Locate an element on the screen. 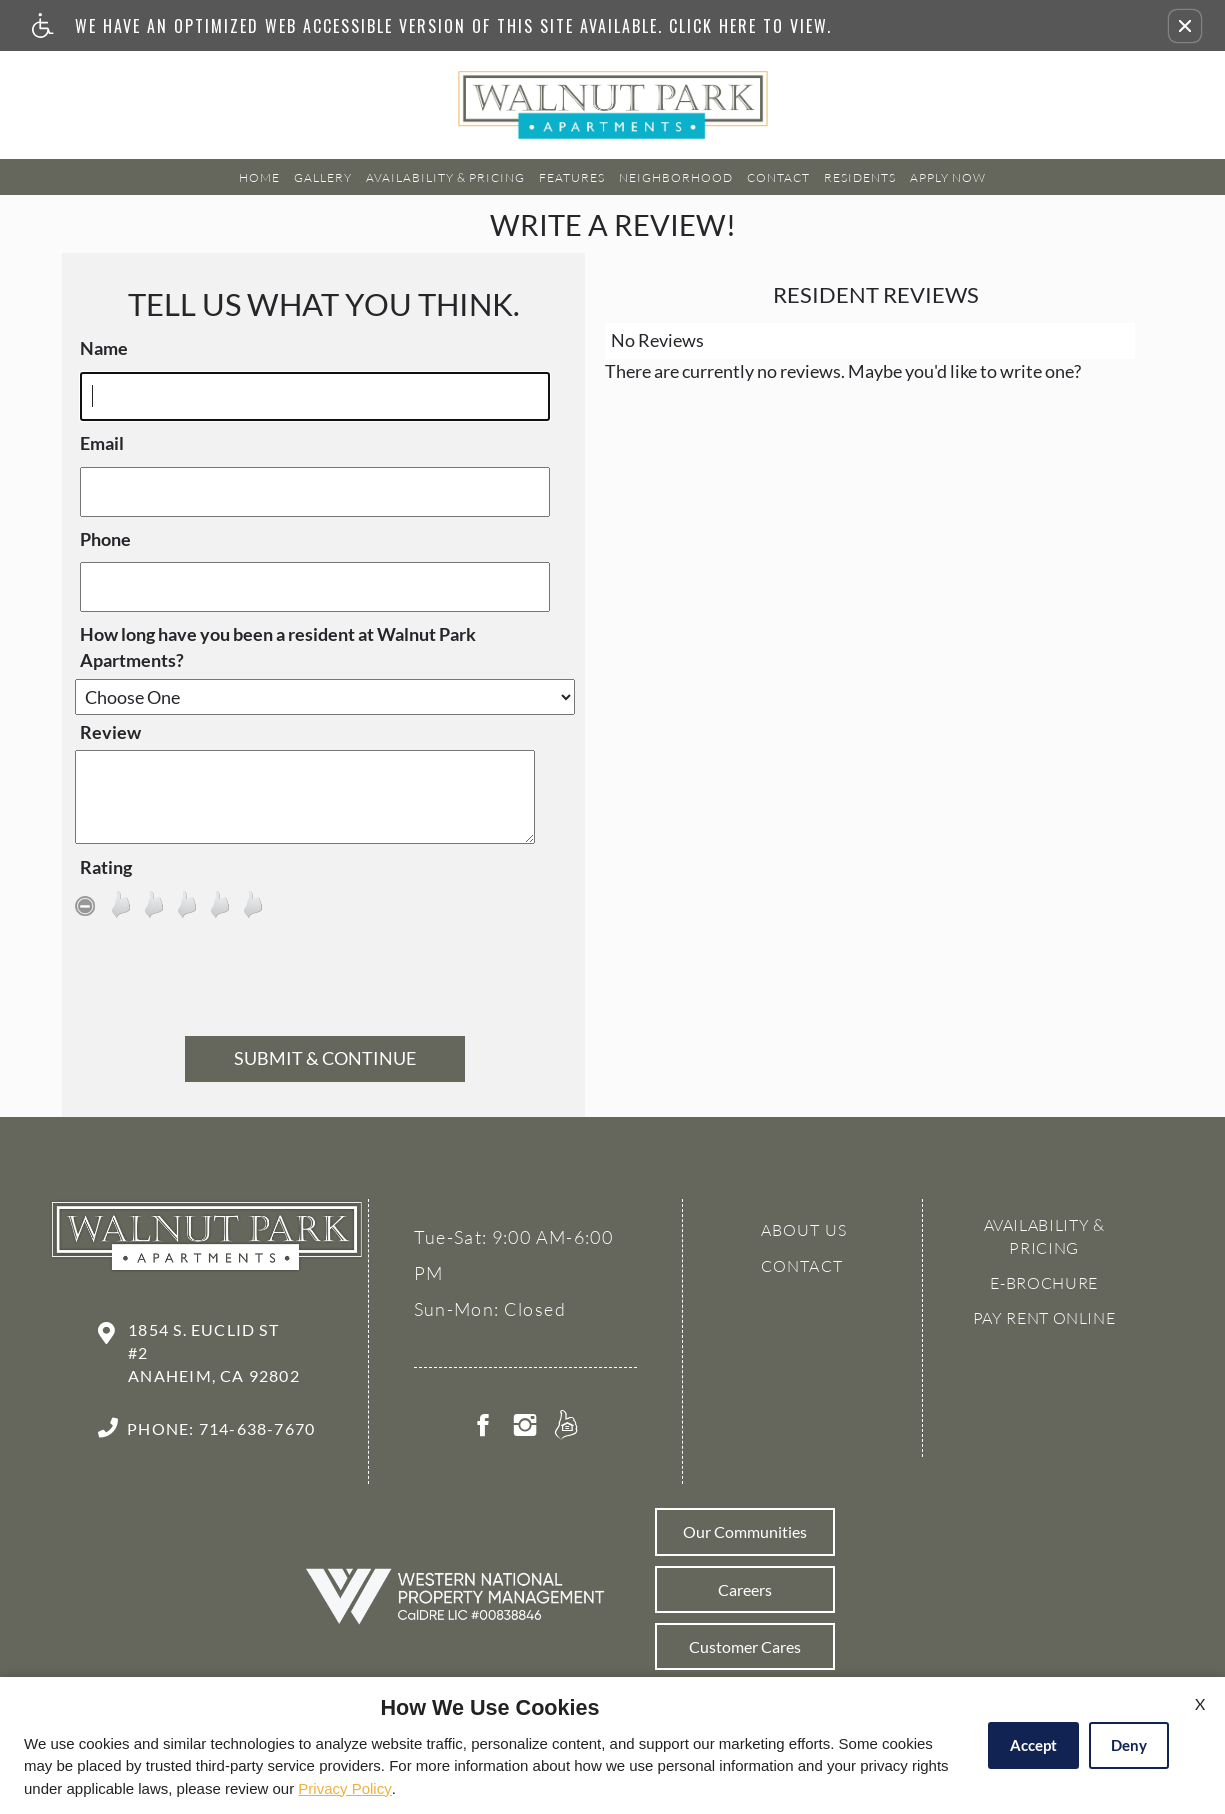 This screenshot has width=1225, height=1814. X [Close cookie policy] is located at coordinates (1200, 1703).